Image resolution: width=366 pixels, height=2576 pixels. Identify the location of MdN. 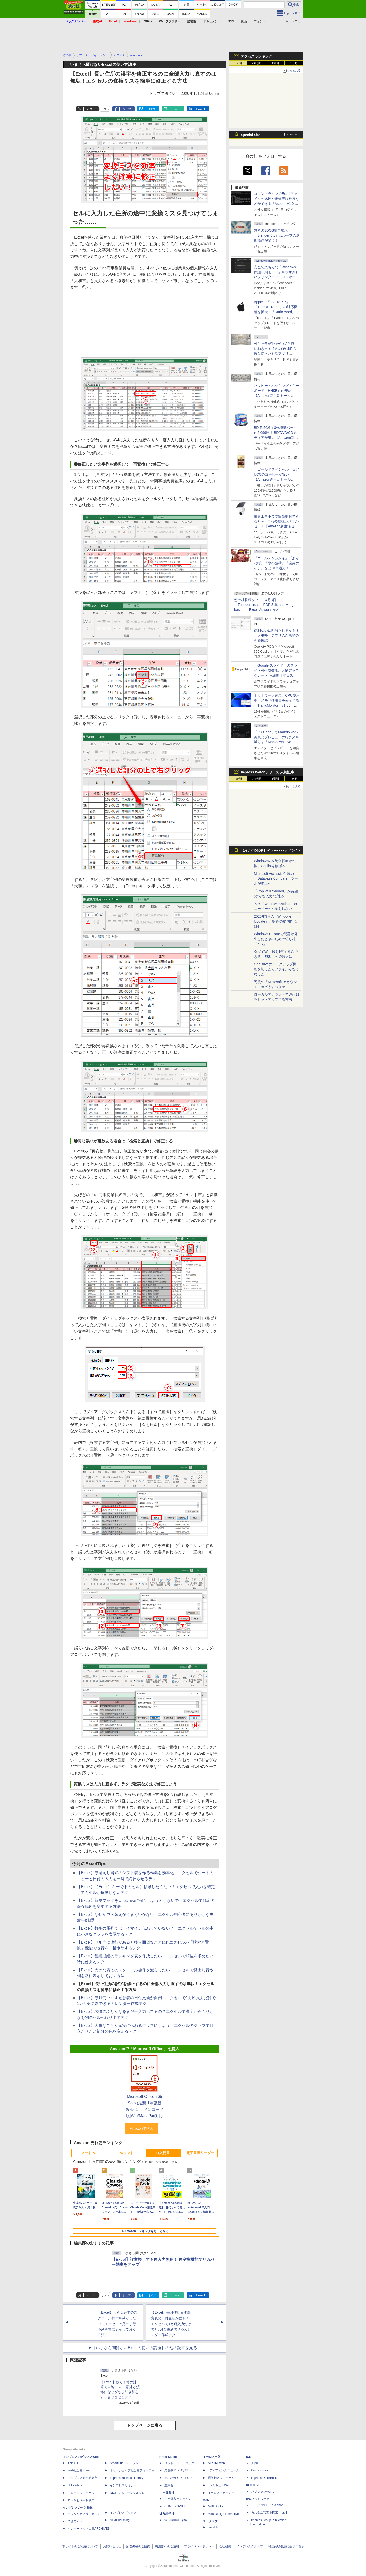
(206, 2500).